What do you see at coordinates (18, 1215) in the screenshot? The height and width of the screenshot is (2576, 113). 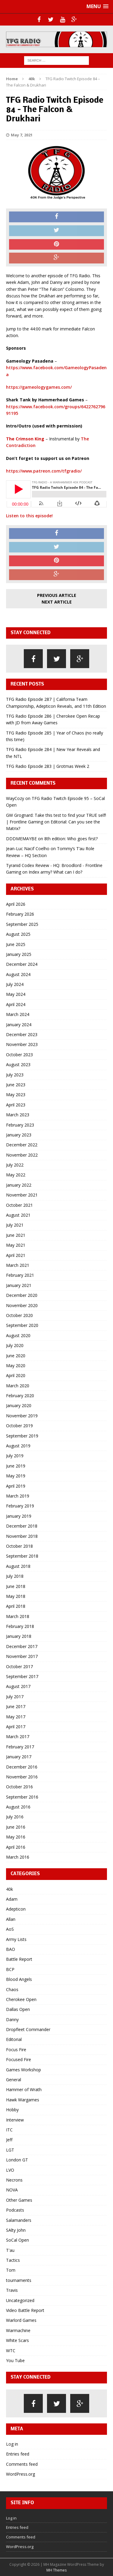 I see `August 2021` at bounding box center [18, 1215].